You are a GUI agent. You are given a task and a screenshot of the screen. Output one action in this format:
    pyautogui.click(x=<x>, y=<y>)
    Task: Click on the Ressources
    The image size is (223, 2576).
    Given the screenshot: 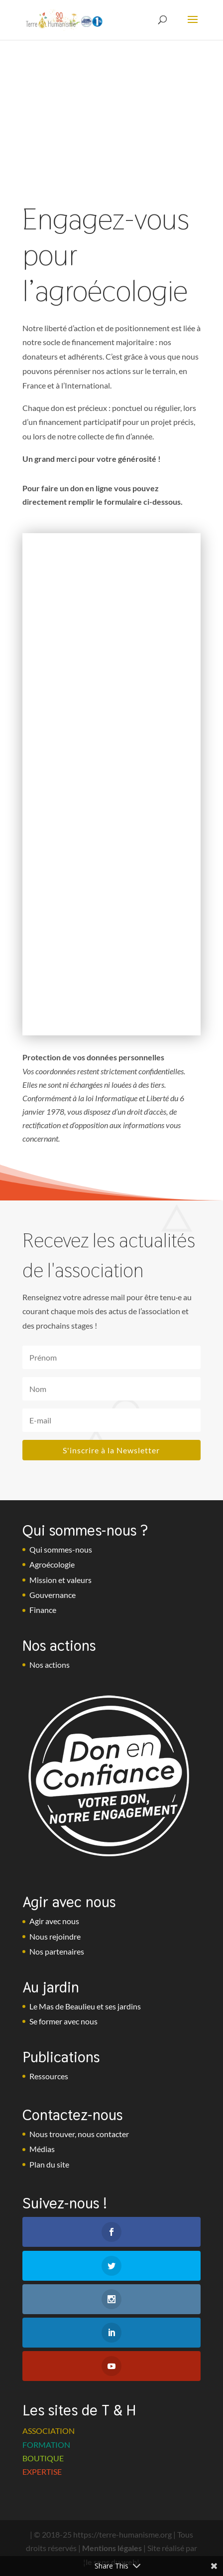 What is the action you would take?
    pyautogui.click(x=48, y=2076)
    